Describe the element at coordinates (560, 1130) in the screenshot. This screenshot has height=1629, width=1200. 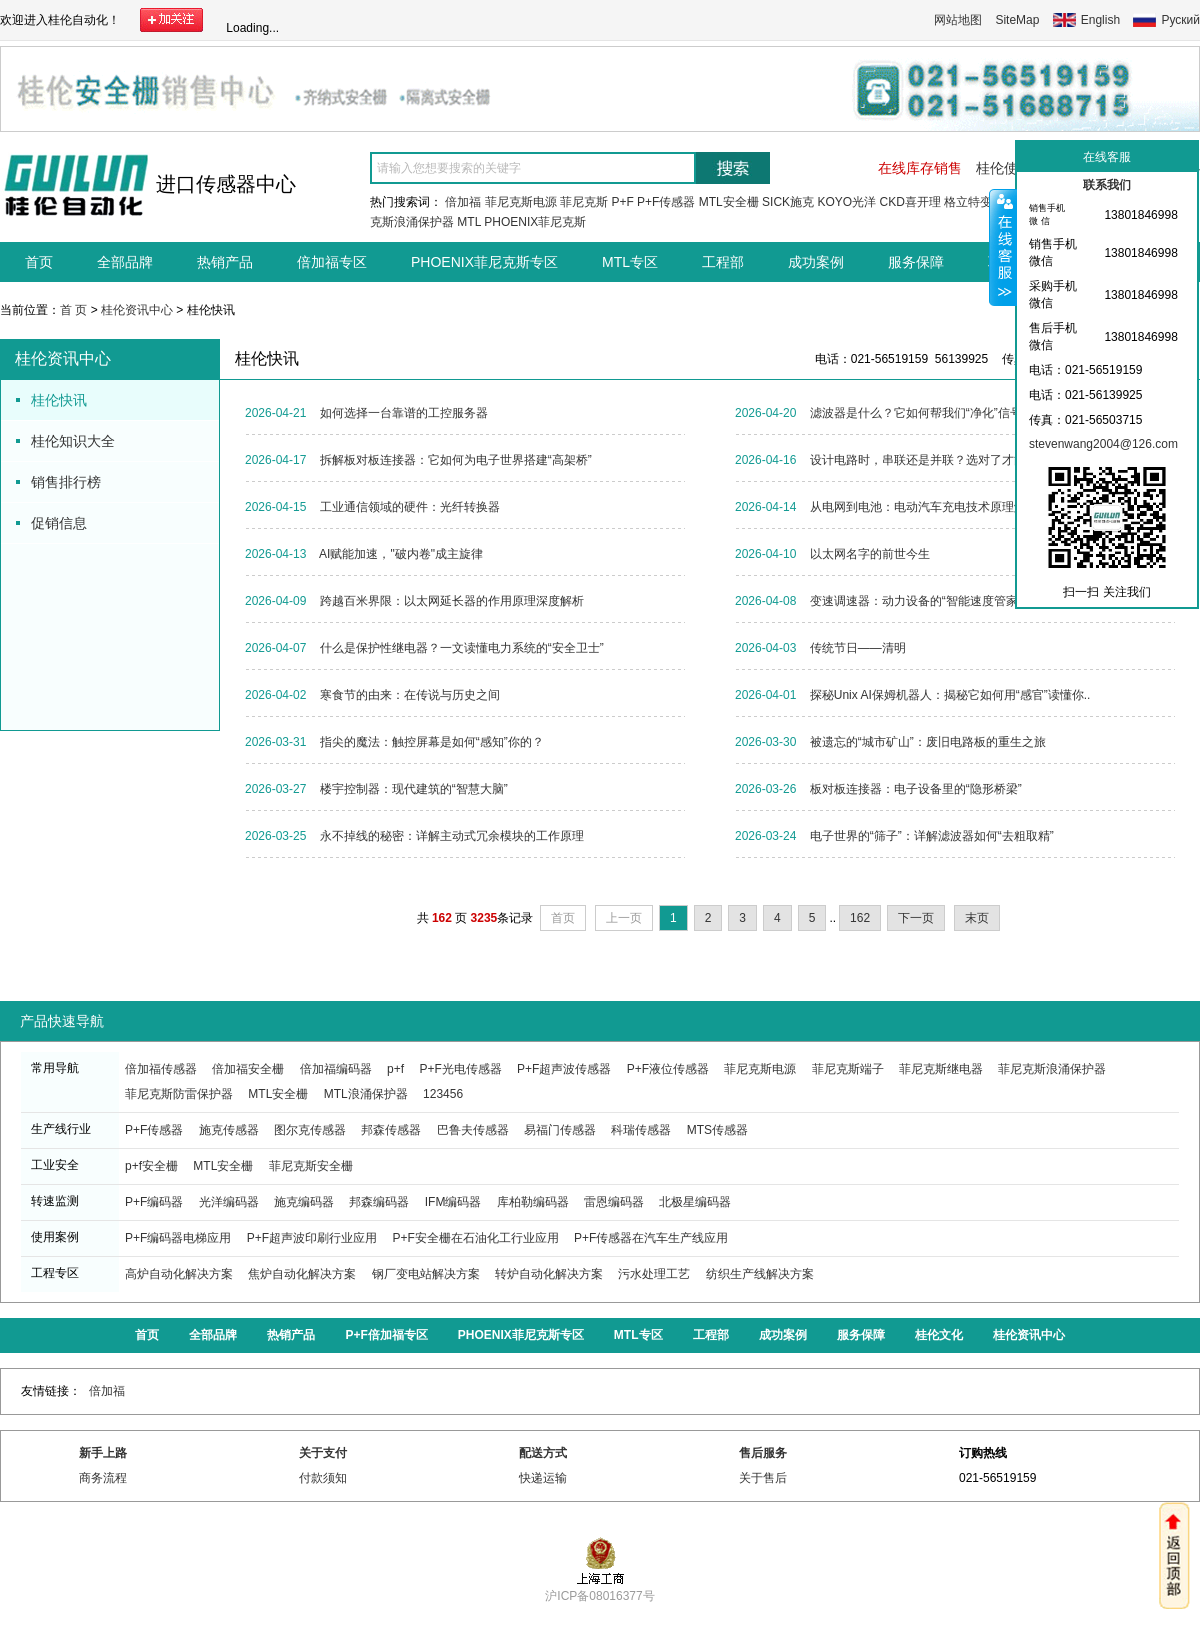
I see `易福门传感器` at that location.